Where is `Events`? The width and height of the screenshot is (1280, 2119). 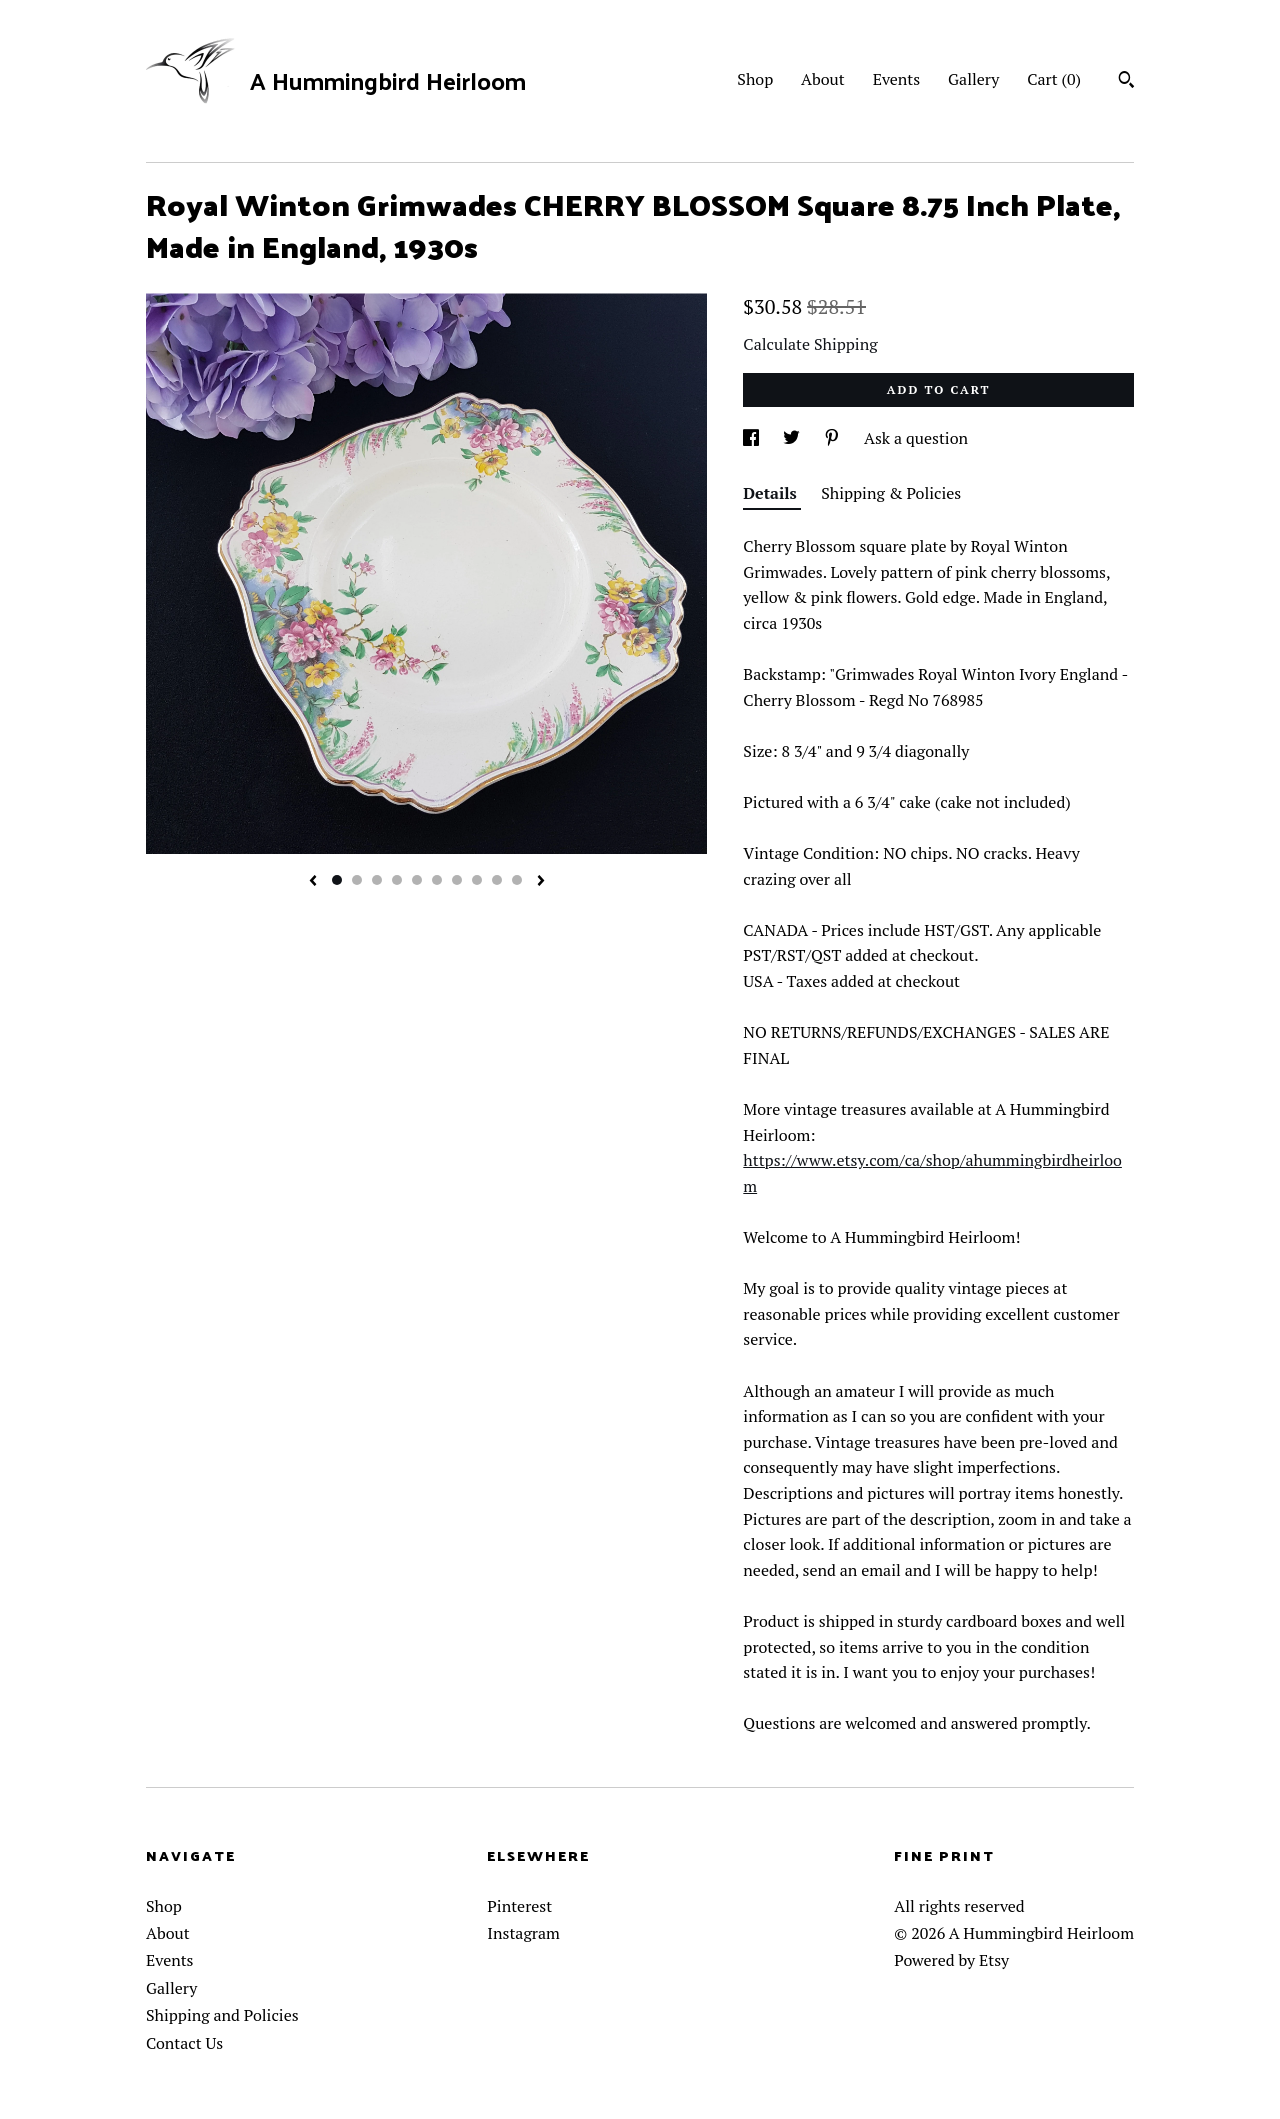
Events is located at coordinates (897, 79).